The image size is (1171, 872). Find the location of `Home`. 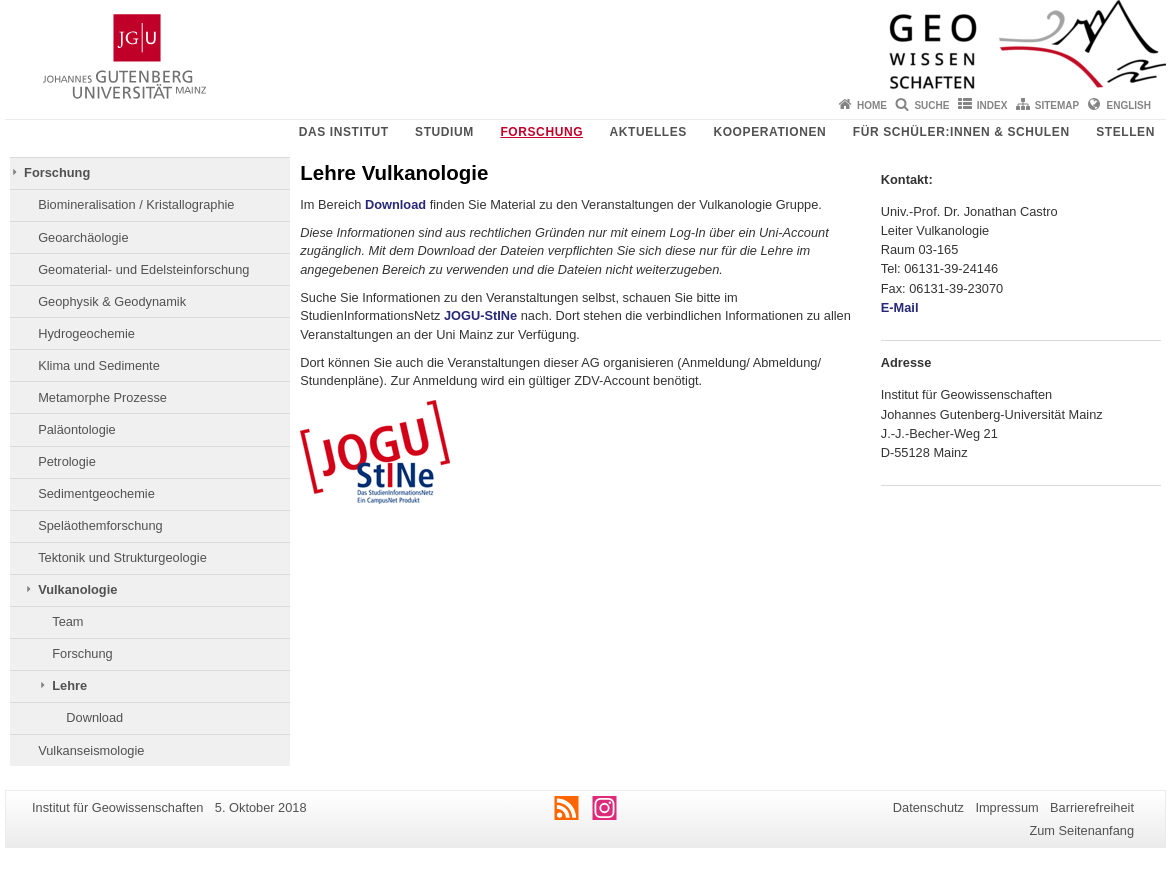

Home is located at coordinates (872, 105).